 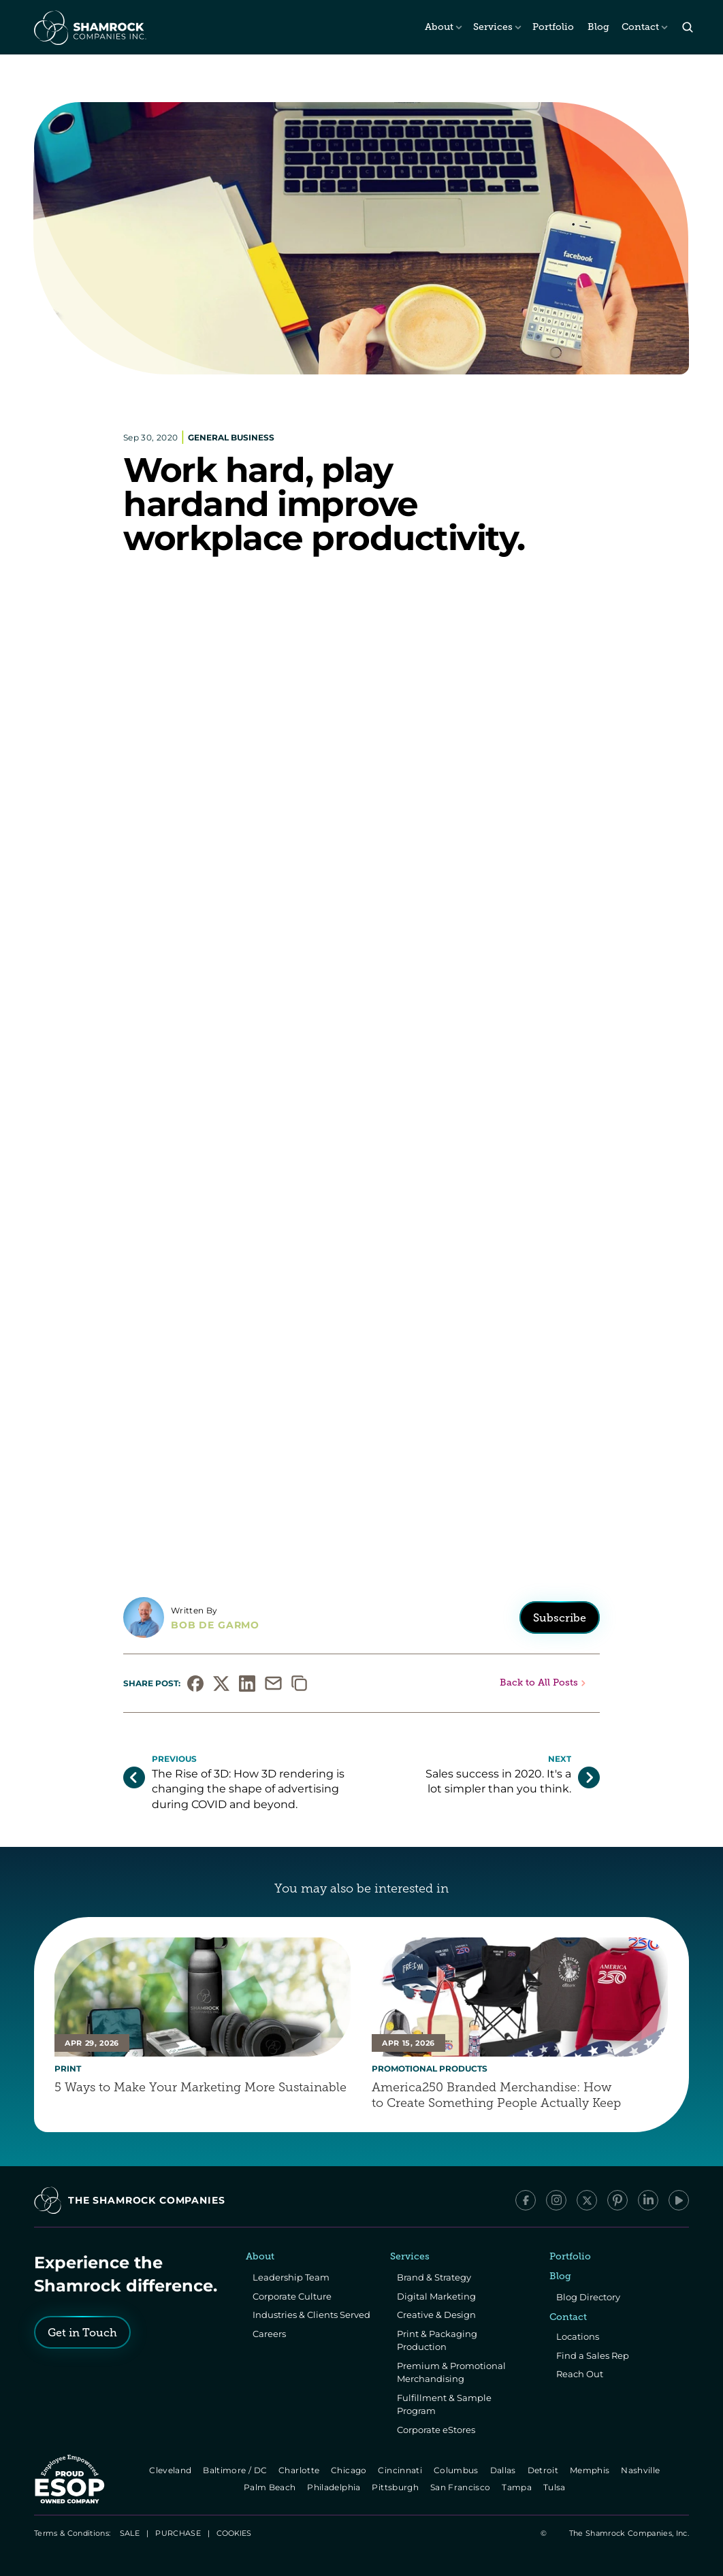 What do you see at coordinates (236, 2470) in the screenshot?
I see `Baltimore / DC` at bounding box center [236, 2470].